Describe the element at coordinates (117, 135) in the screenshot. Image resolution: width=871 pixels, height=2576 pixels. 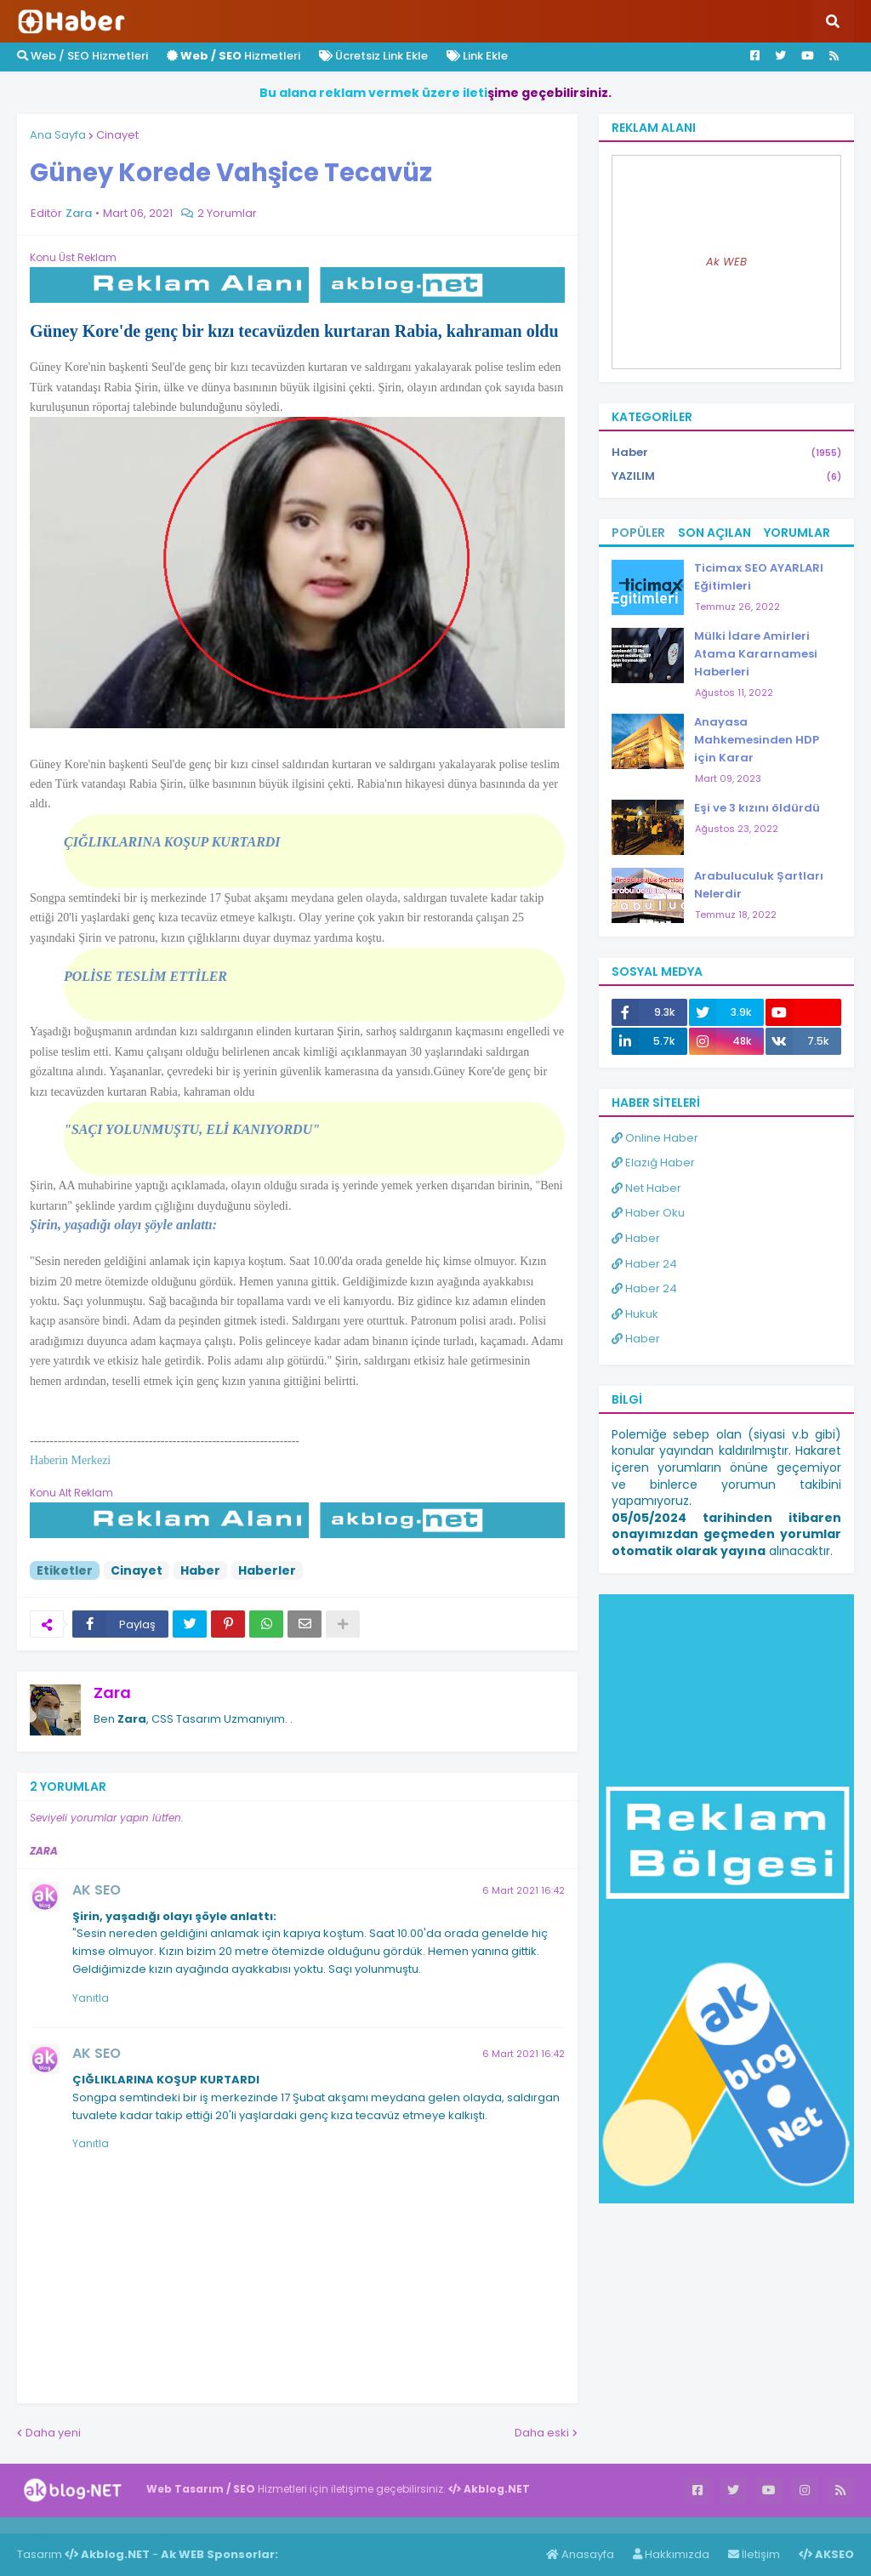
I see `Cinayet` at that location.